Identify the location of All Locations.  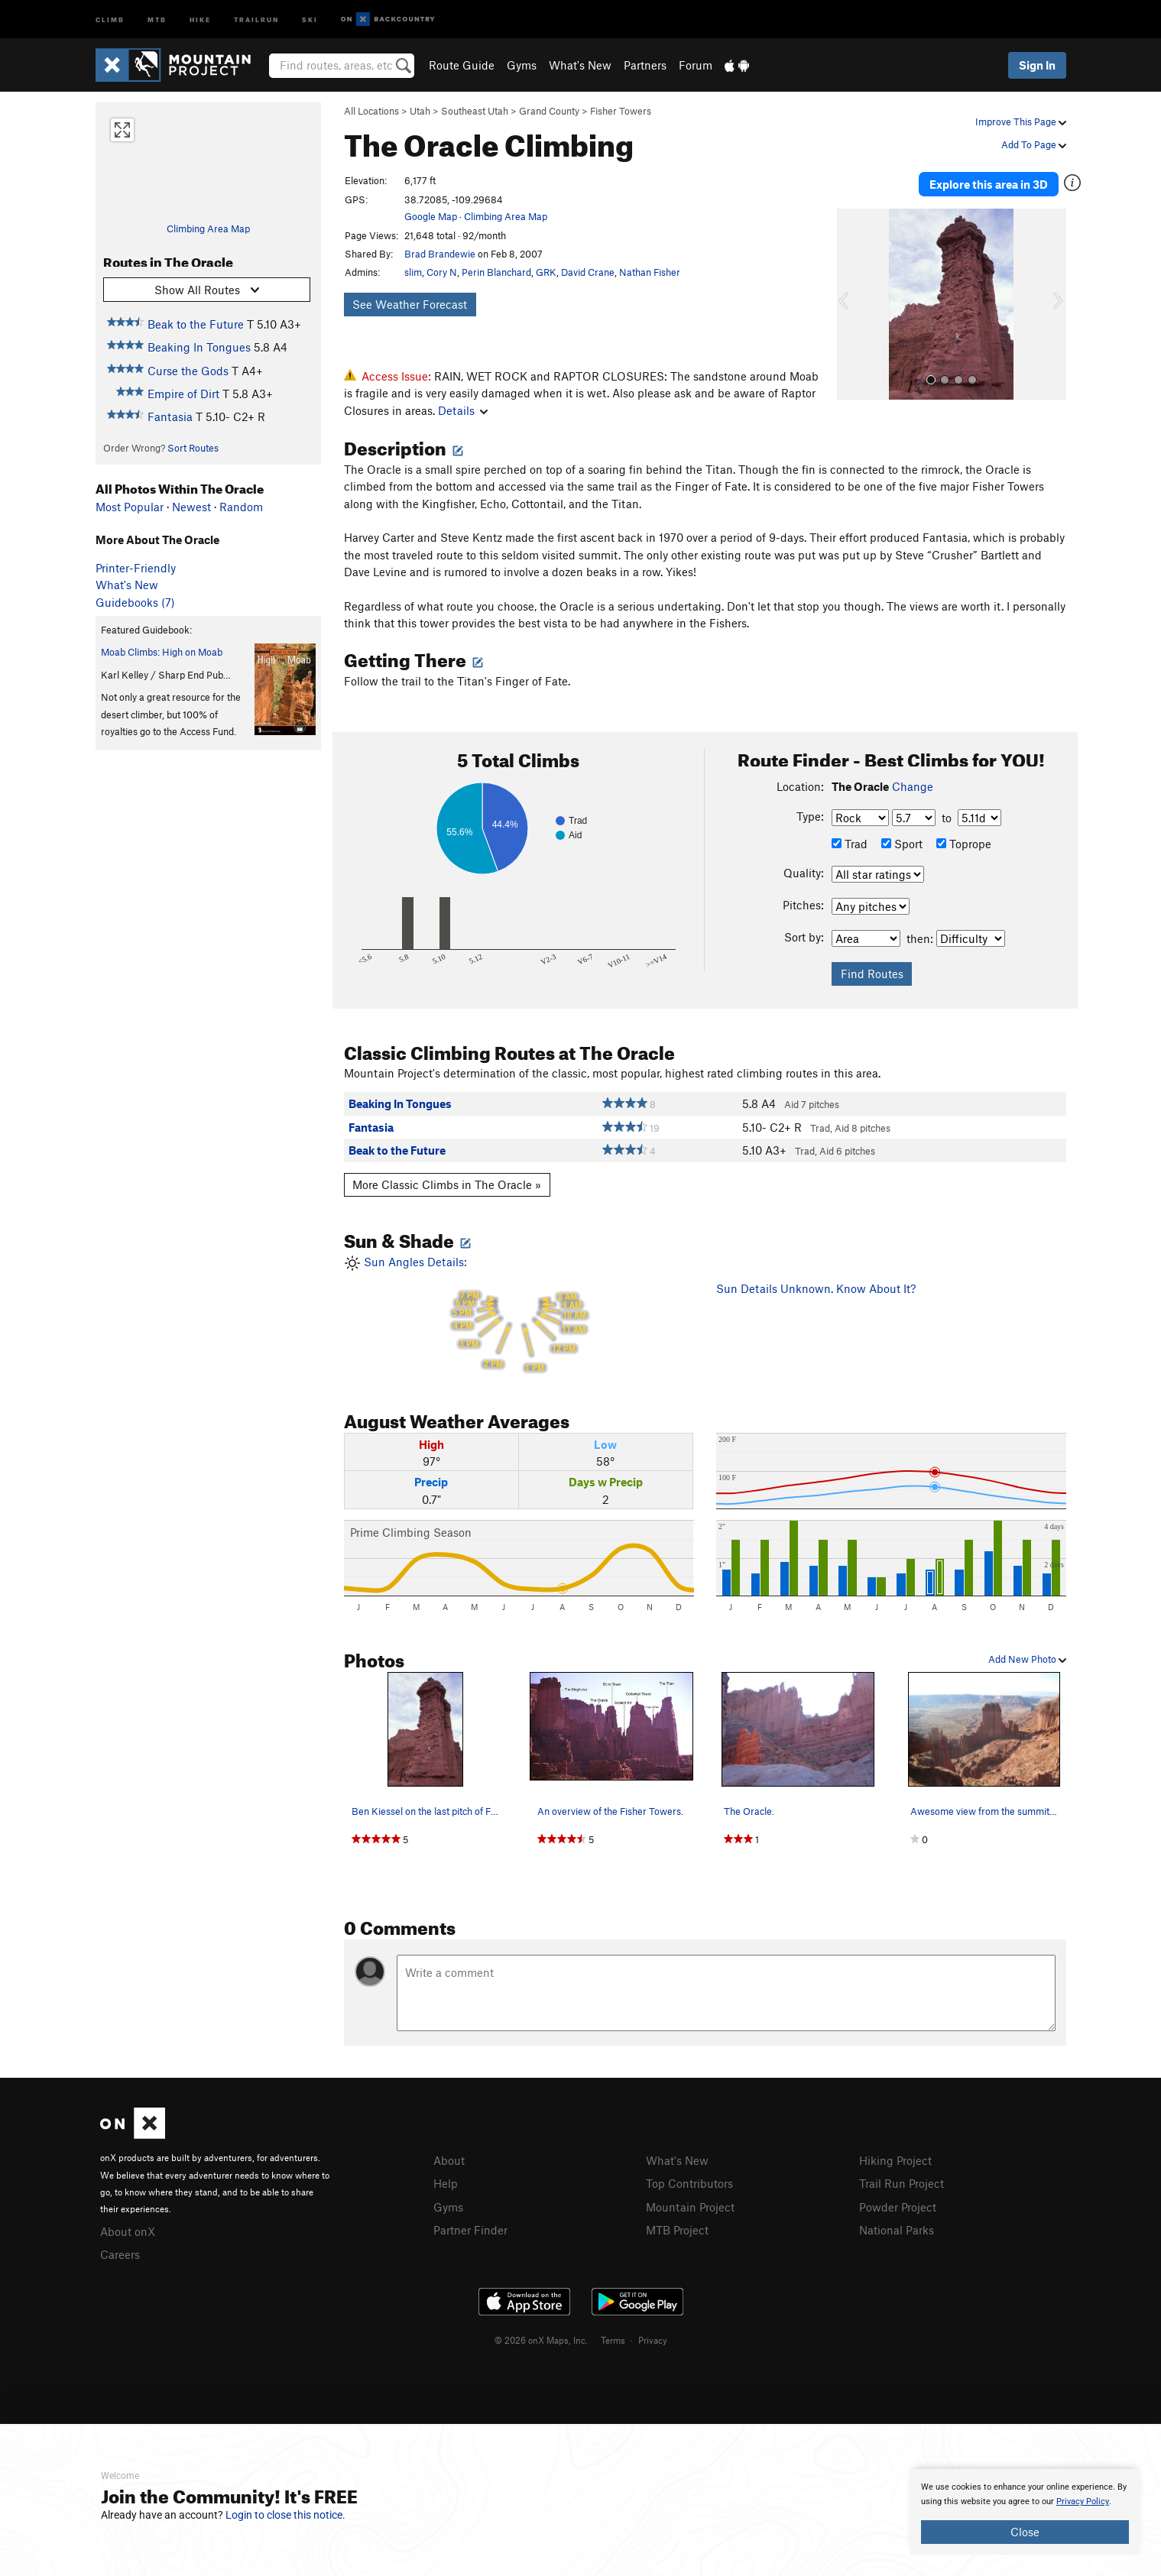
(371, 111).